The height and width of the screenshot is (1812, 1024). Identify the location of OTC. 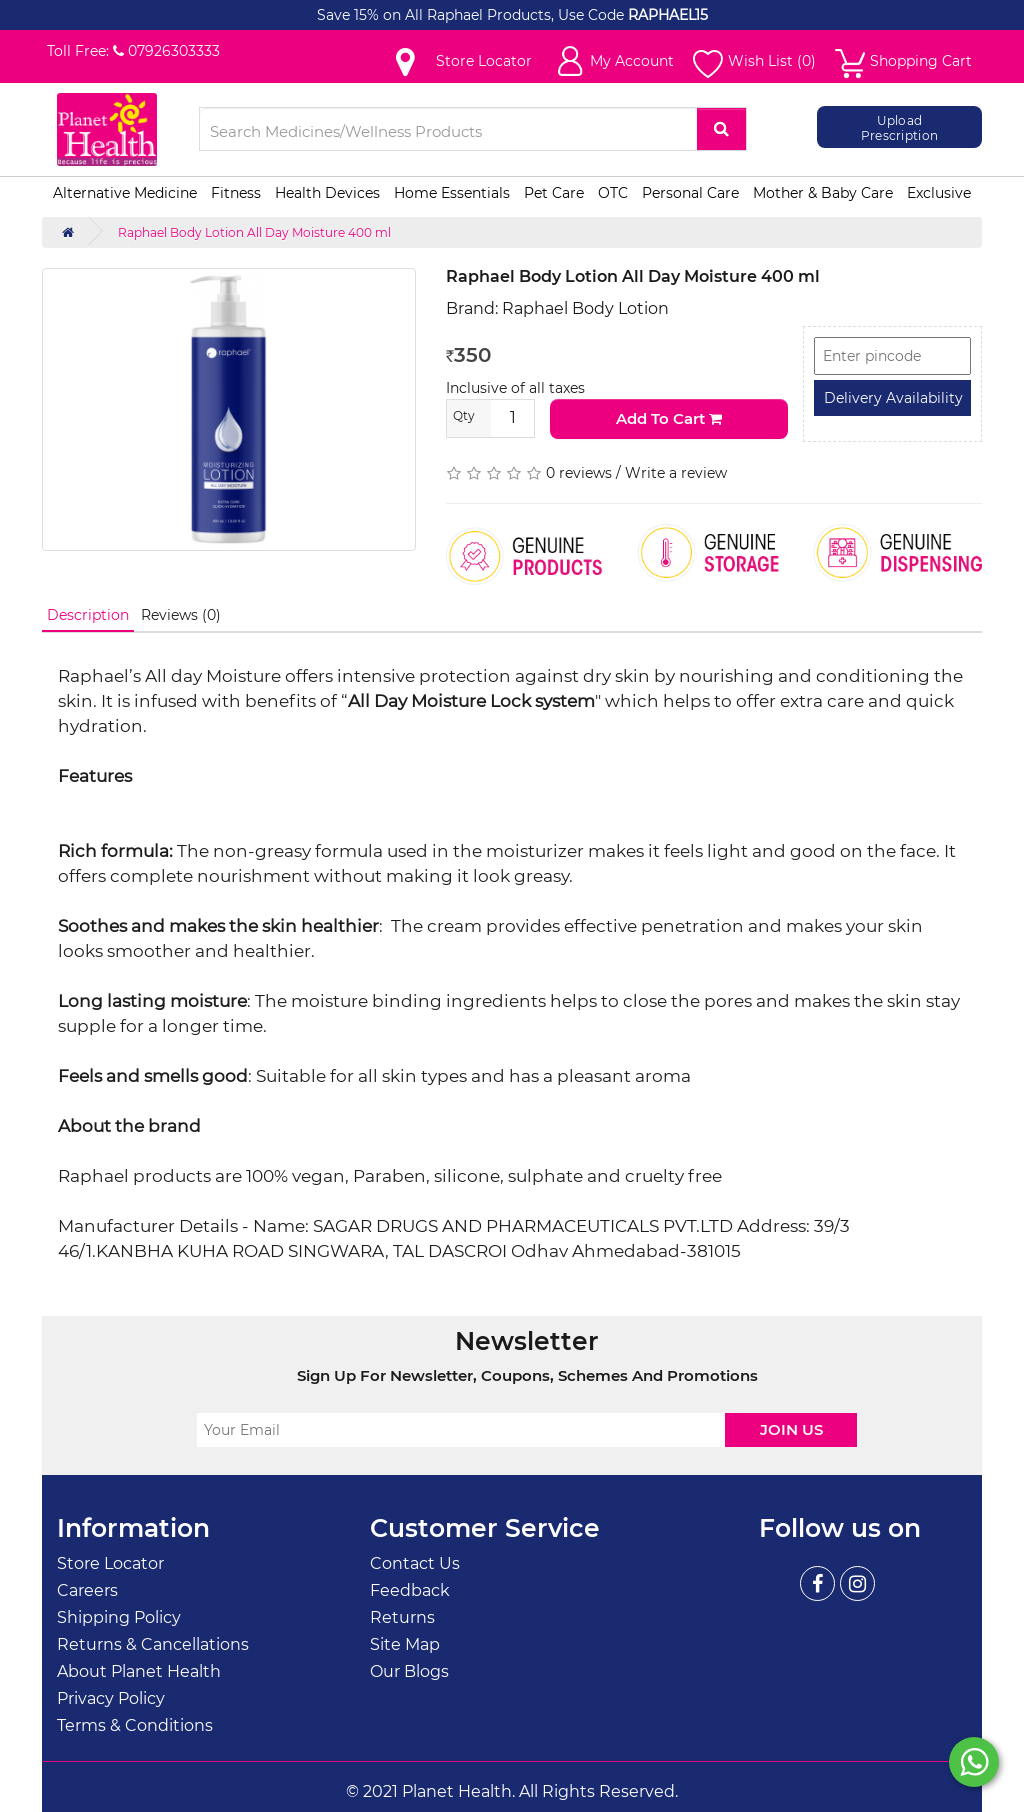
(613, 193).